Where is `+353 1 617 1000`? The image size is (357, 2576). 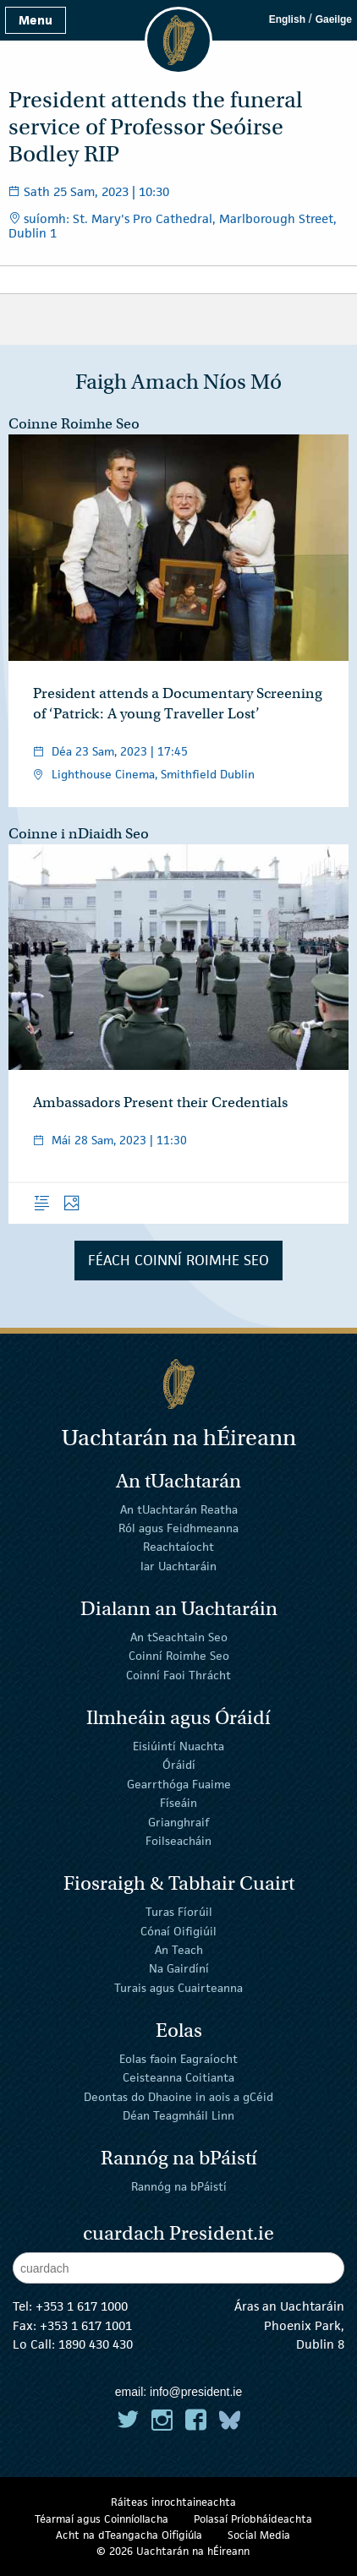 +353 1 617 1000 is located at coordinates (82, 2306).